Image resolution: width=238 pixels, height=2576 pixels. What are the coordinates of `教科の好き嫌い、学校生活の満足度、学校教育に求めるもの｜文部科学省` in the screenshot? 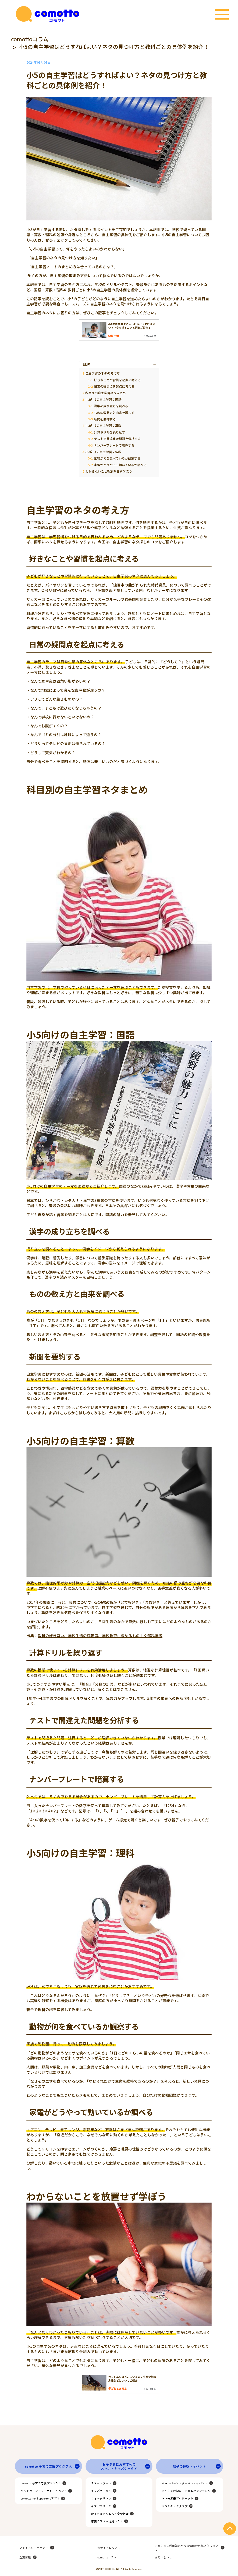 It's located at (100, 1635).